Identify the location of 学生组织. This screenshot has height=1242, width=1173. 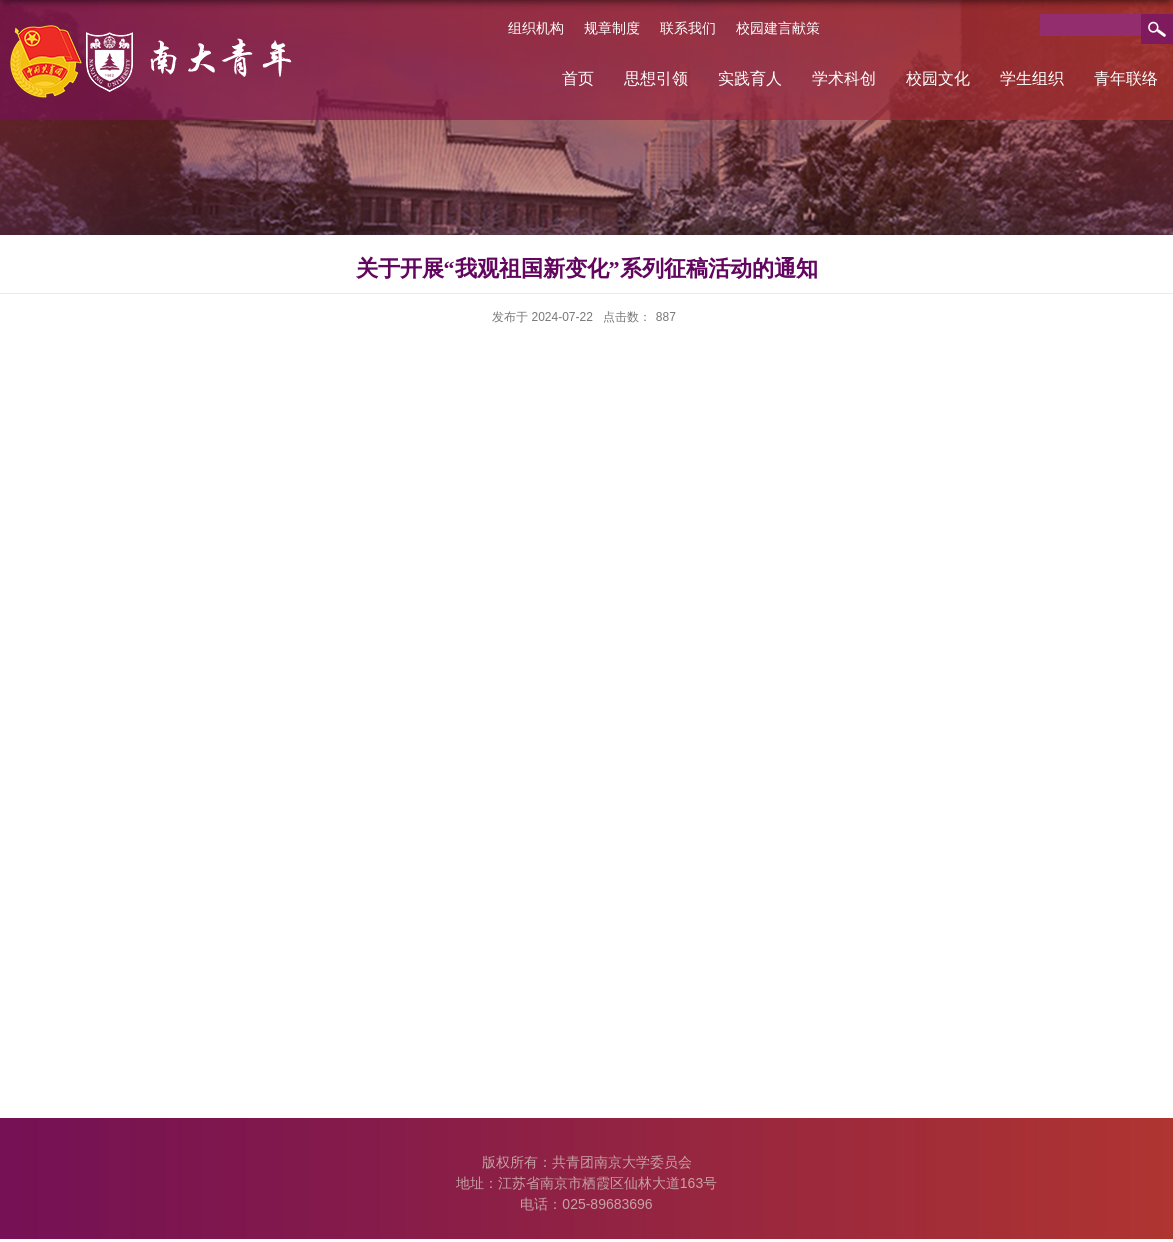
(1032, 78).